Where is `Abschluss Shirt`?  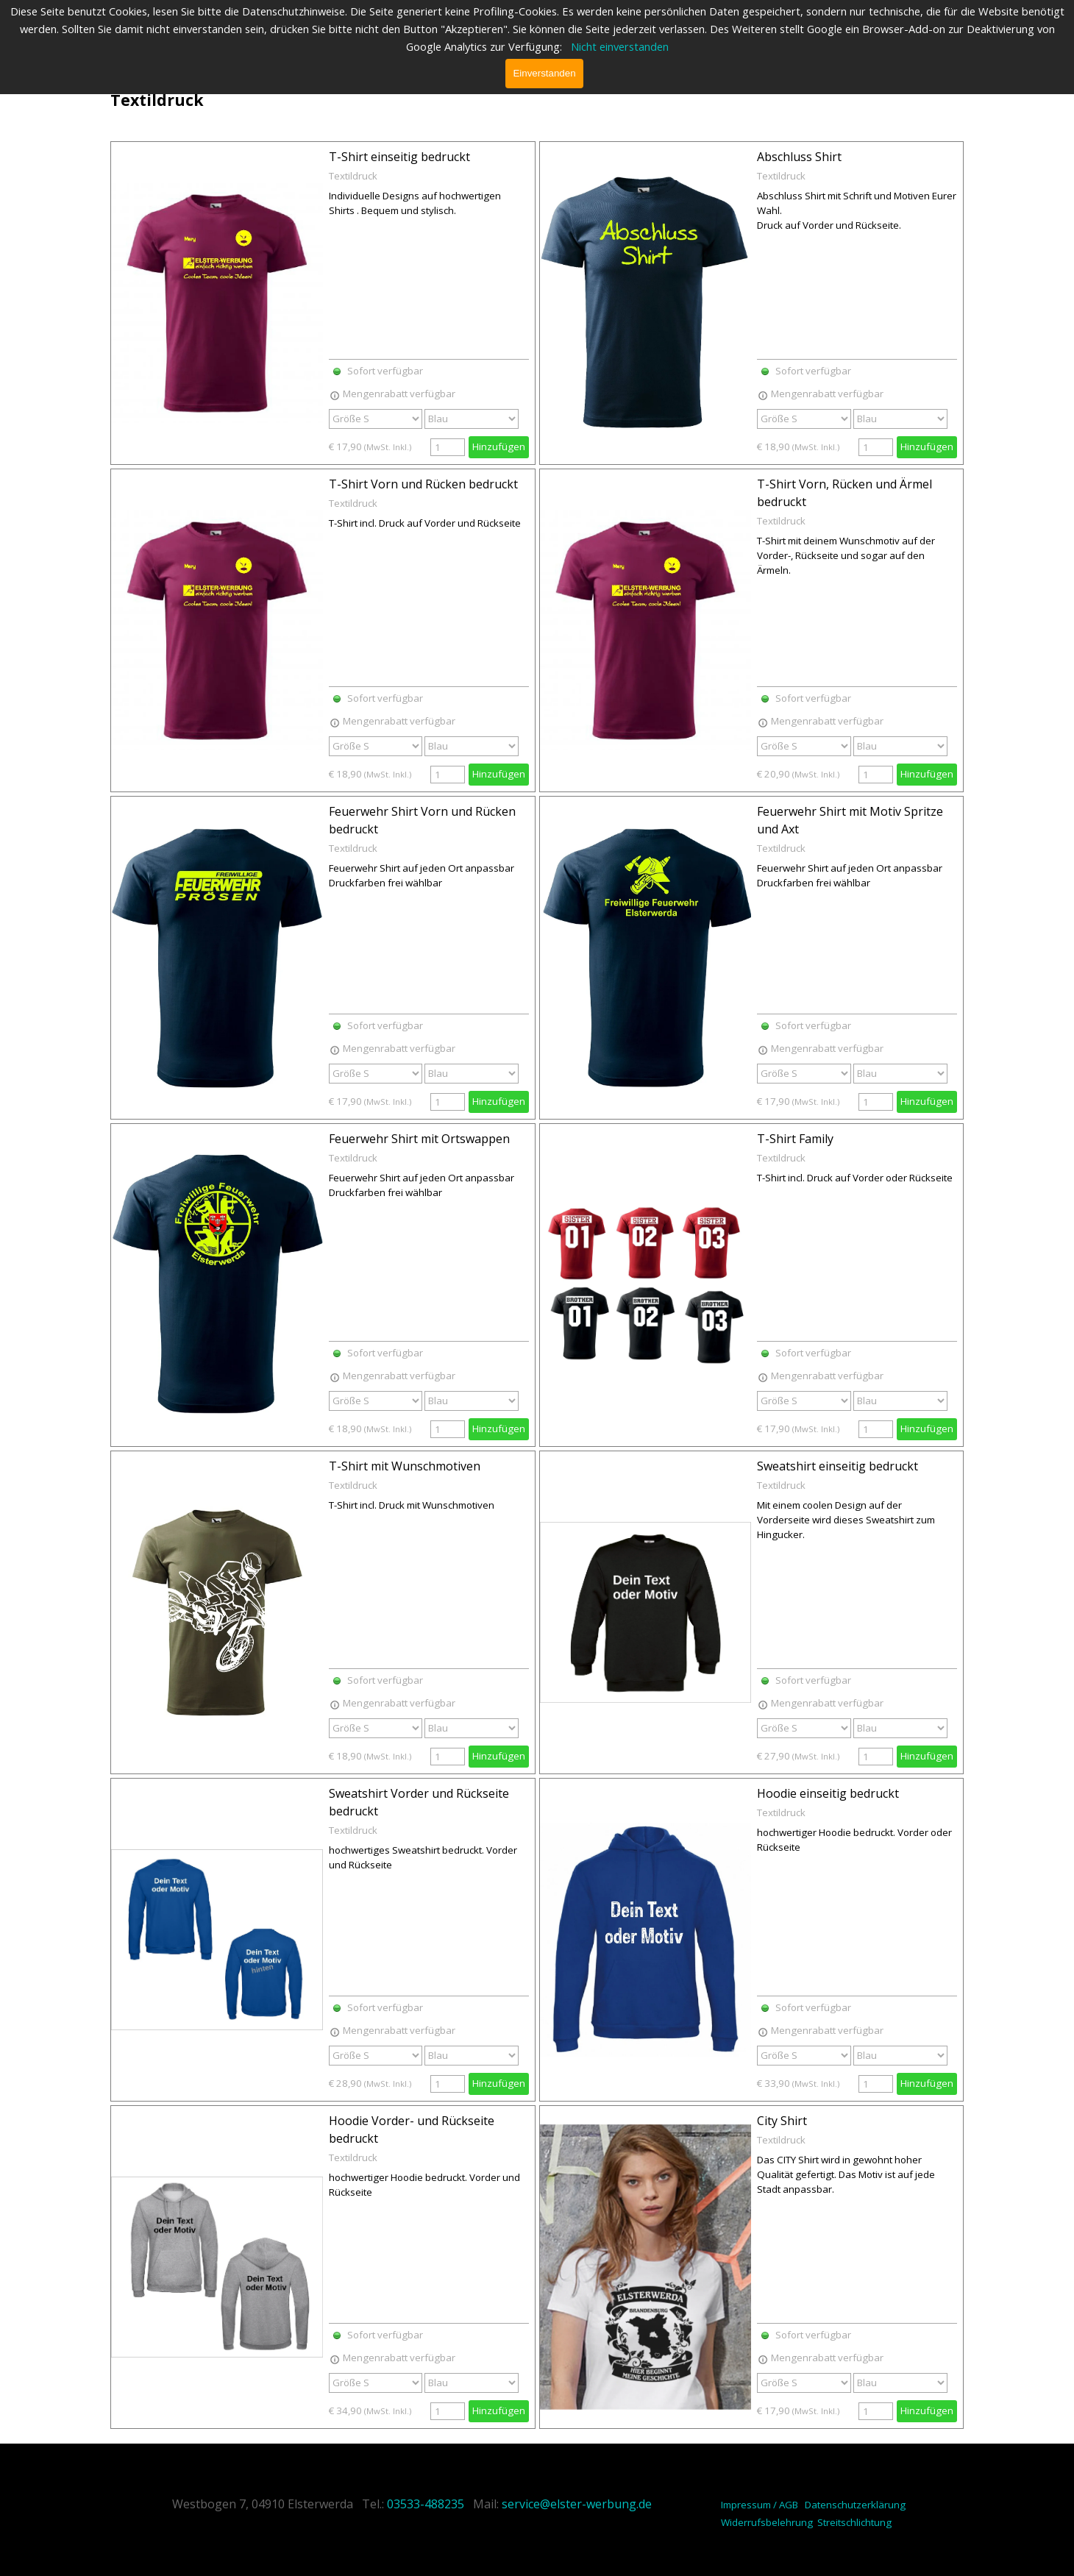
Abschluss Shirt is located at coordinates (799, 157).